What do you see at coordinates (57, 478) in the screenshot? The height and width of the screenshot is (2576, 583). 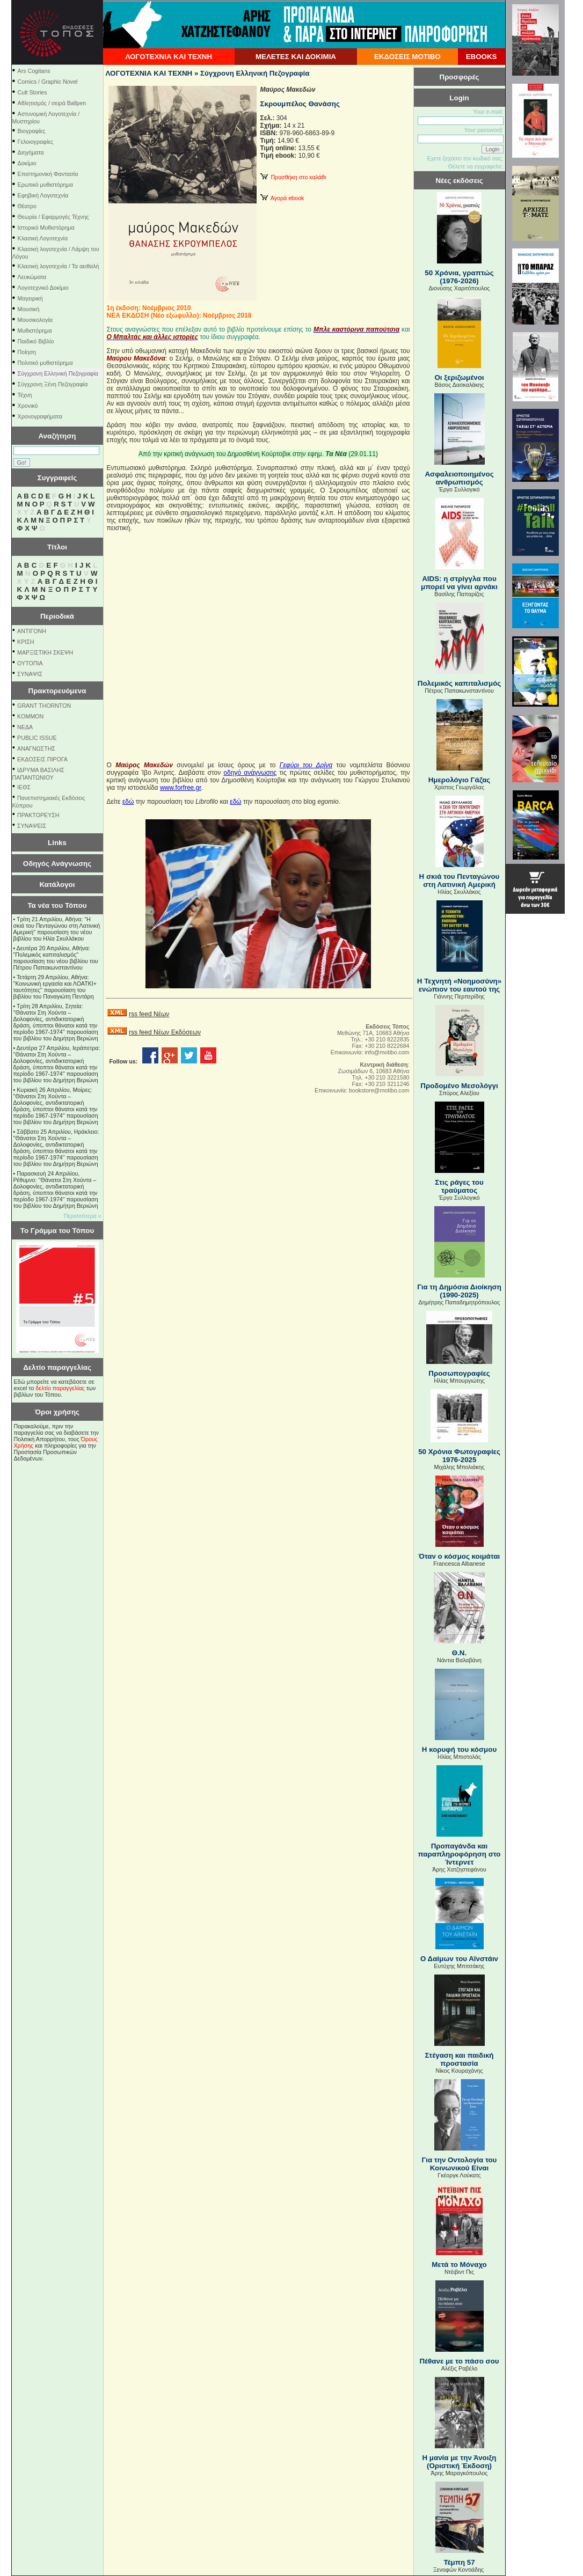 I see `Συγγραφείς` at bounding box center [57, 478].